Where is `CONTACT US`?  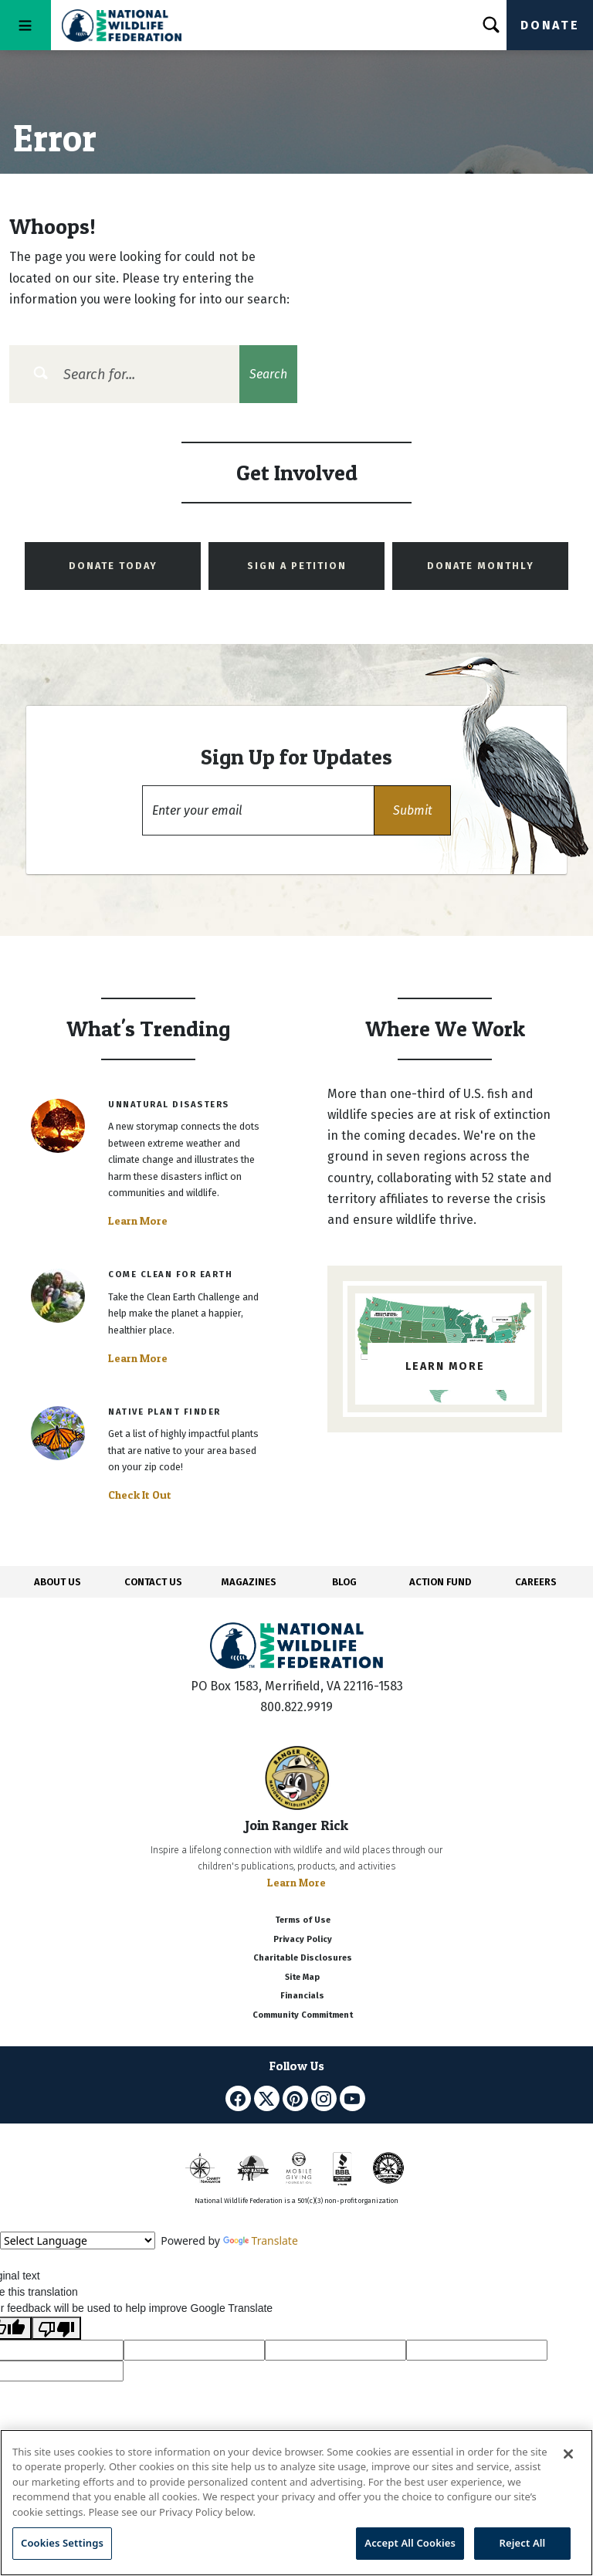 CONTACT US is located at coordinates (153, 1582).